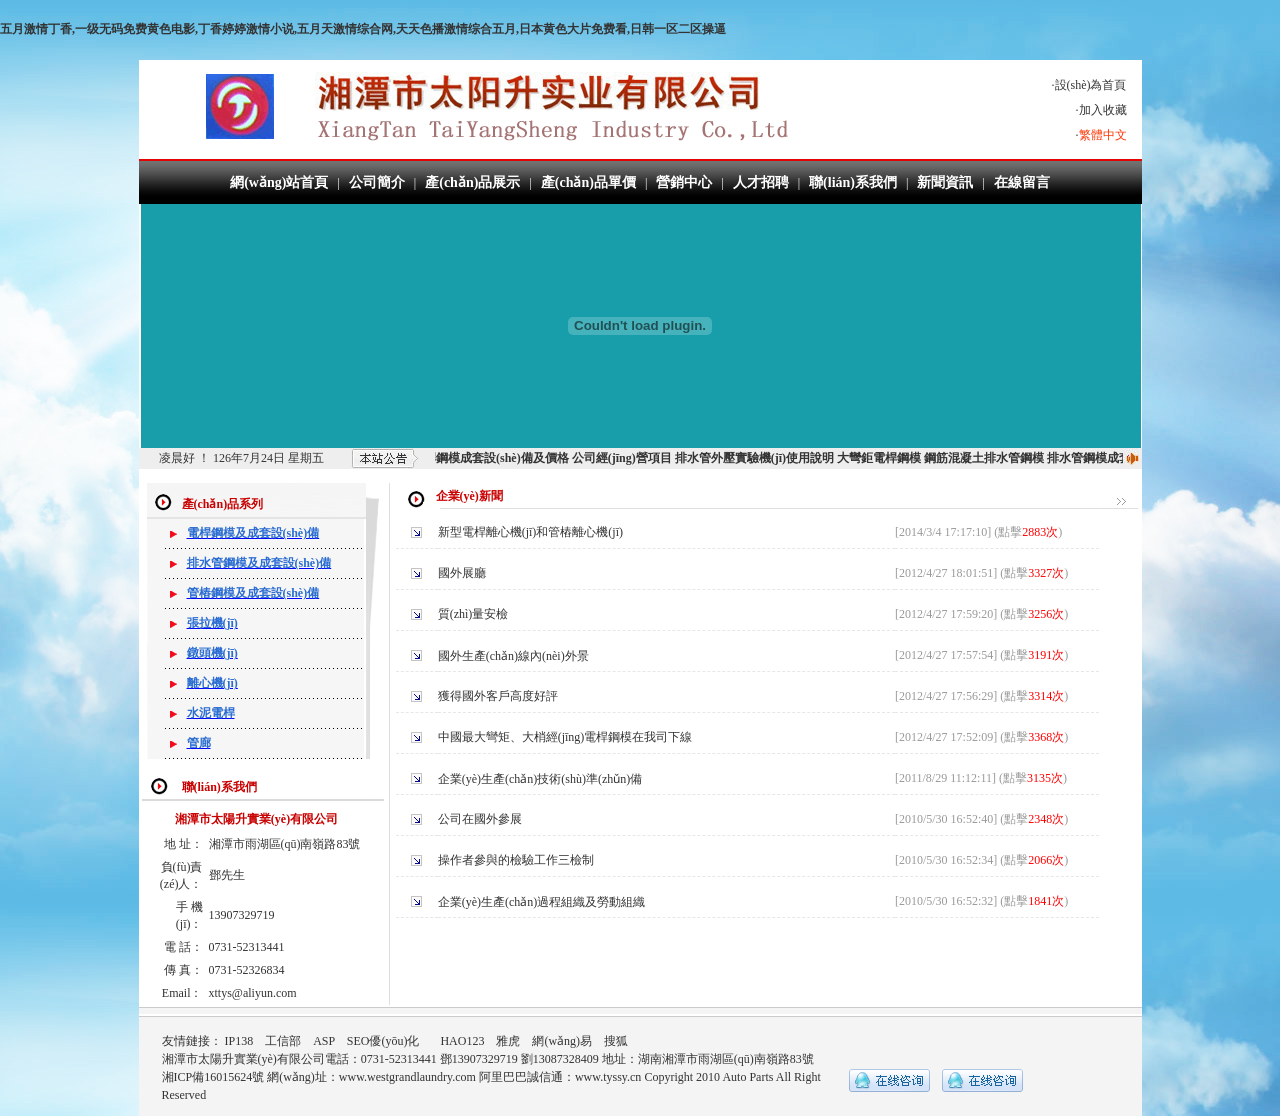 This screenshot has width=1280, height=1116. What do you see at coordinates (542, 779) in the screenshot?
I see `企業(yè)生產(chǎn)技術(shù)準(zhǔn)備` at bounding box center [542, 779].